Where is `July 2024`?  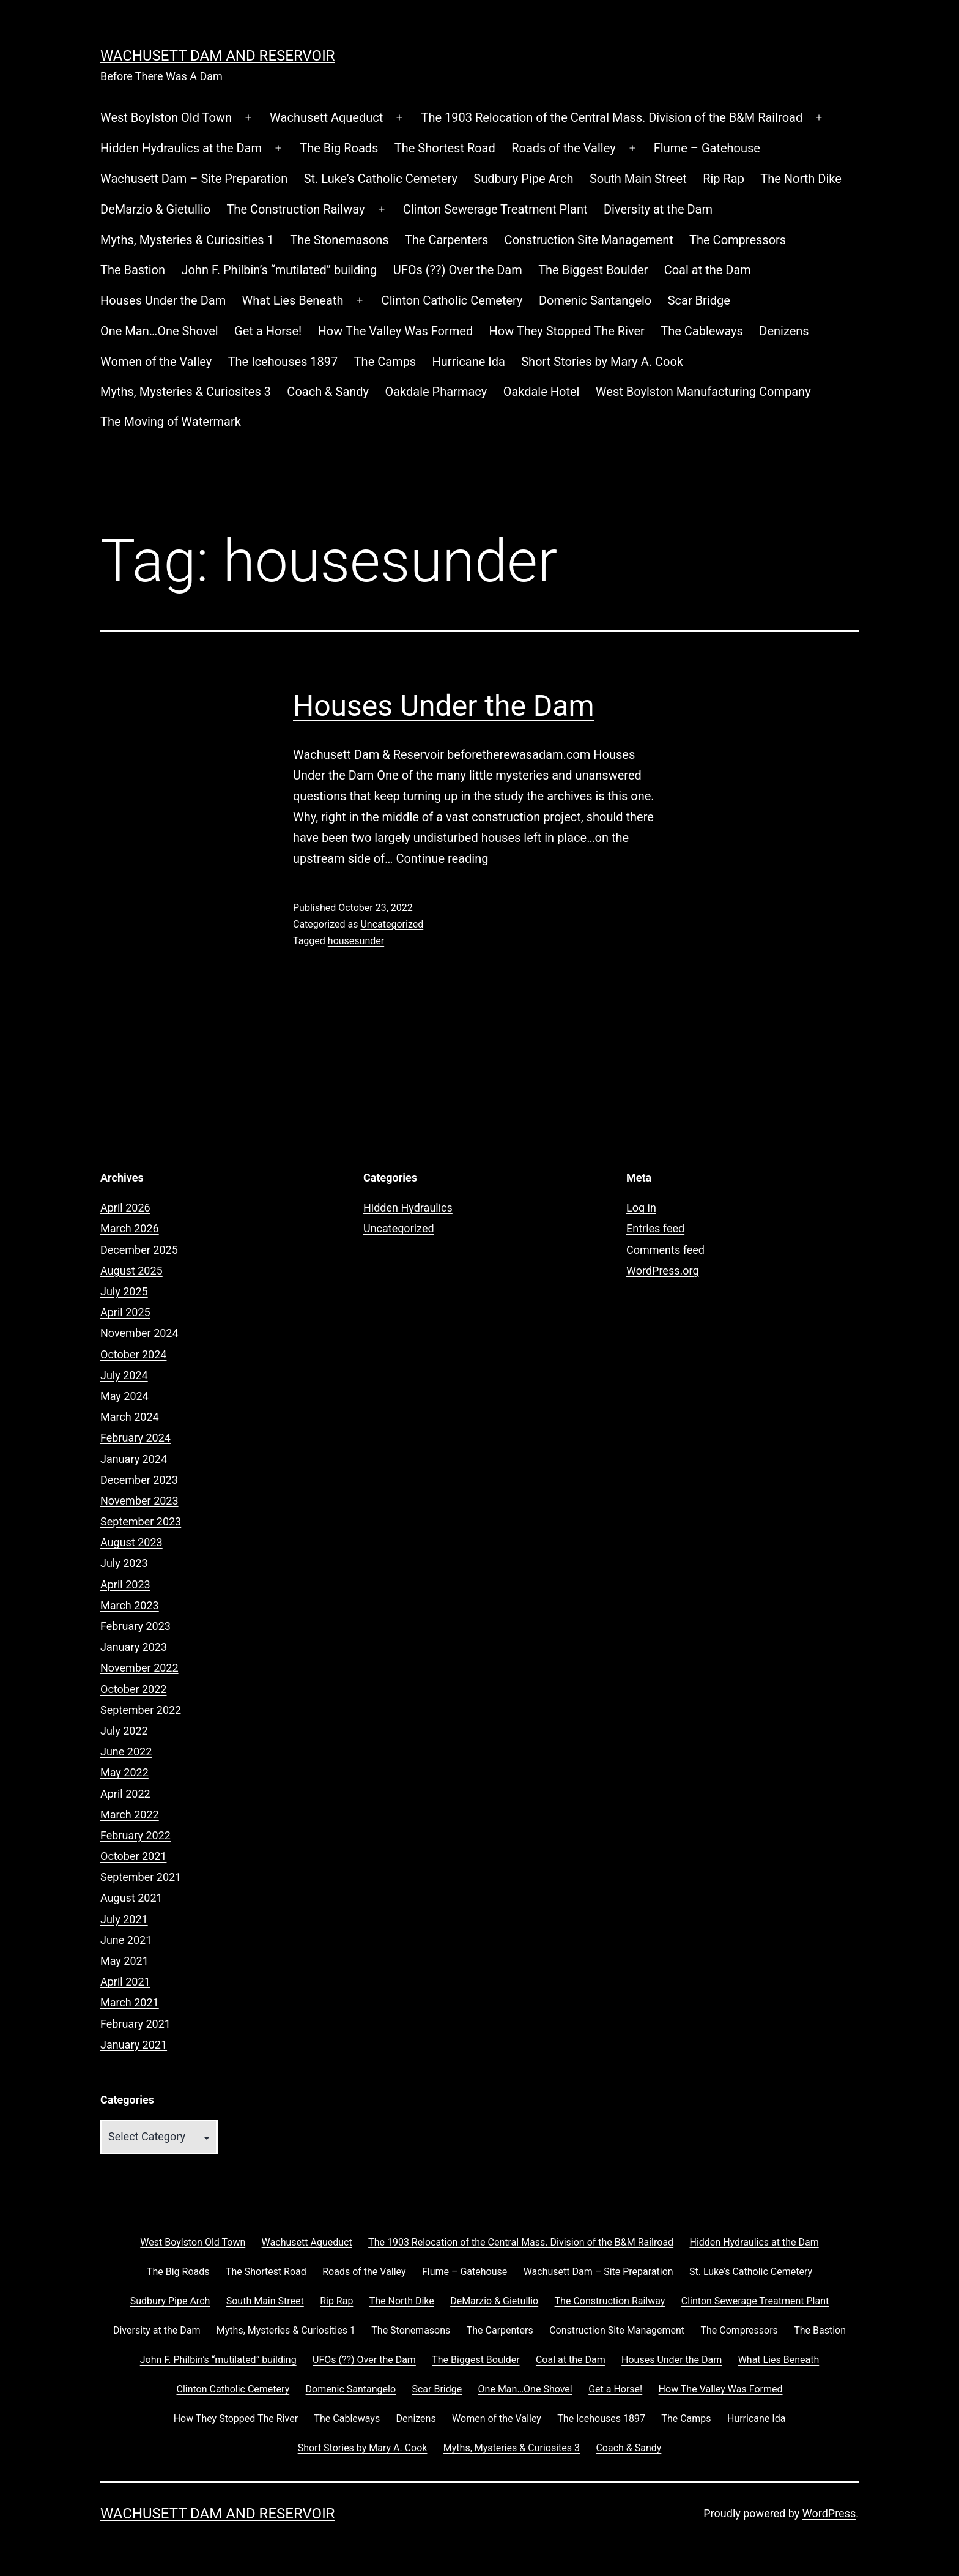
July 2024 is located at coordinates (124, 1375).